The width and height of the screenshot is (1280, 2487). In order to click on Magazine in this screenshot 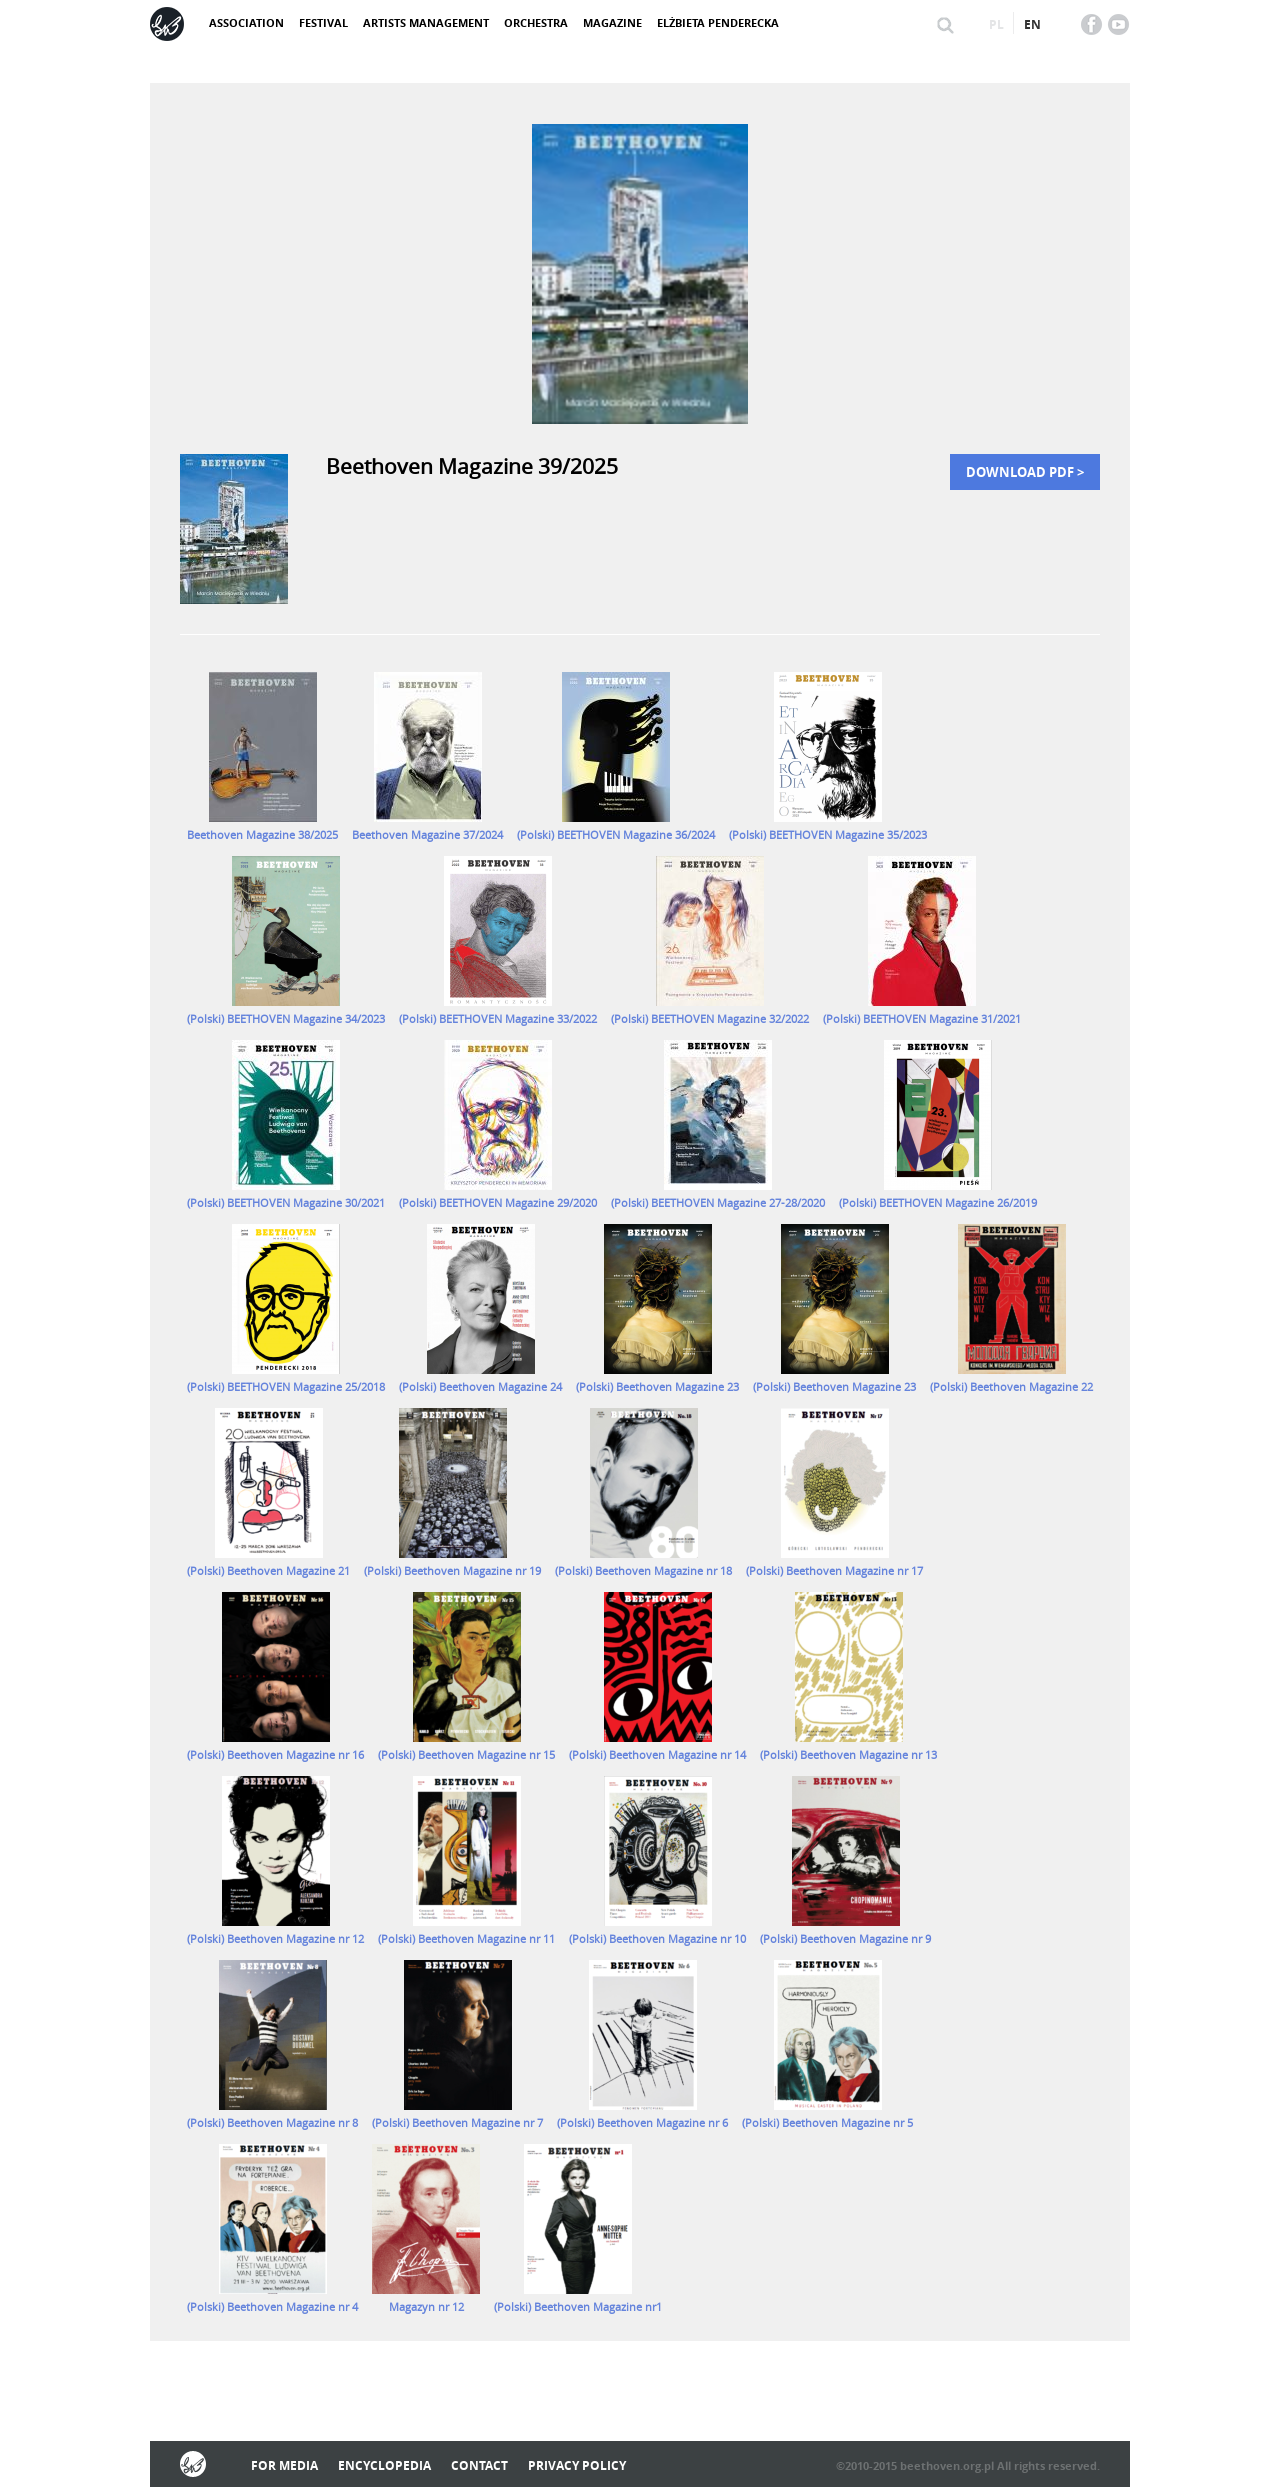, I will do `click(612, 22)`.